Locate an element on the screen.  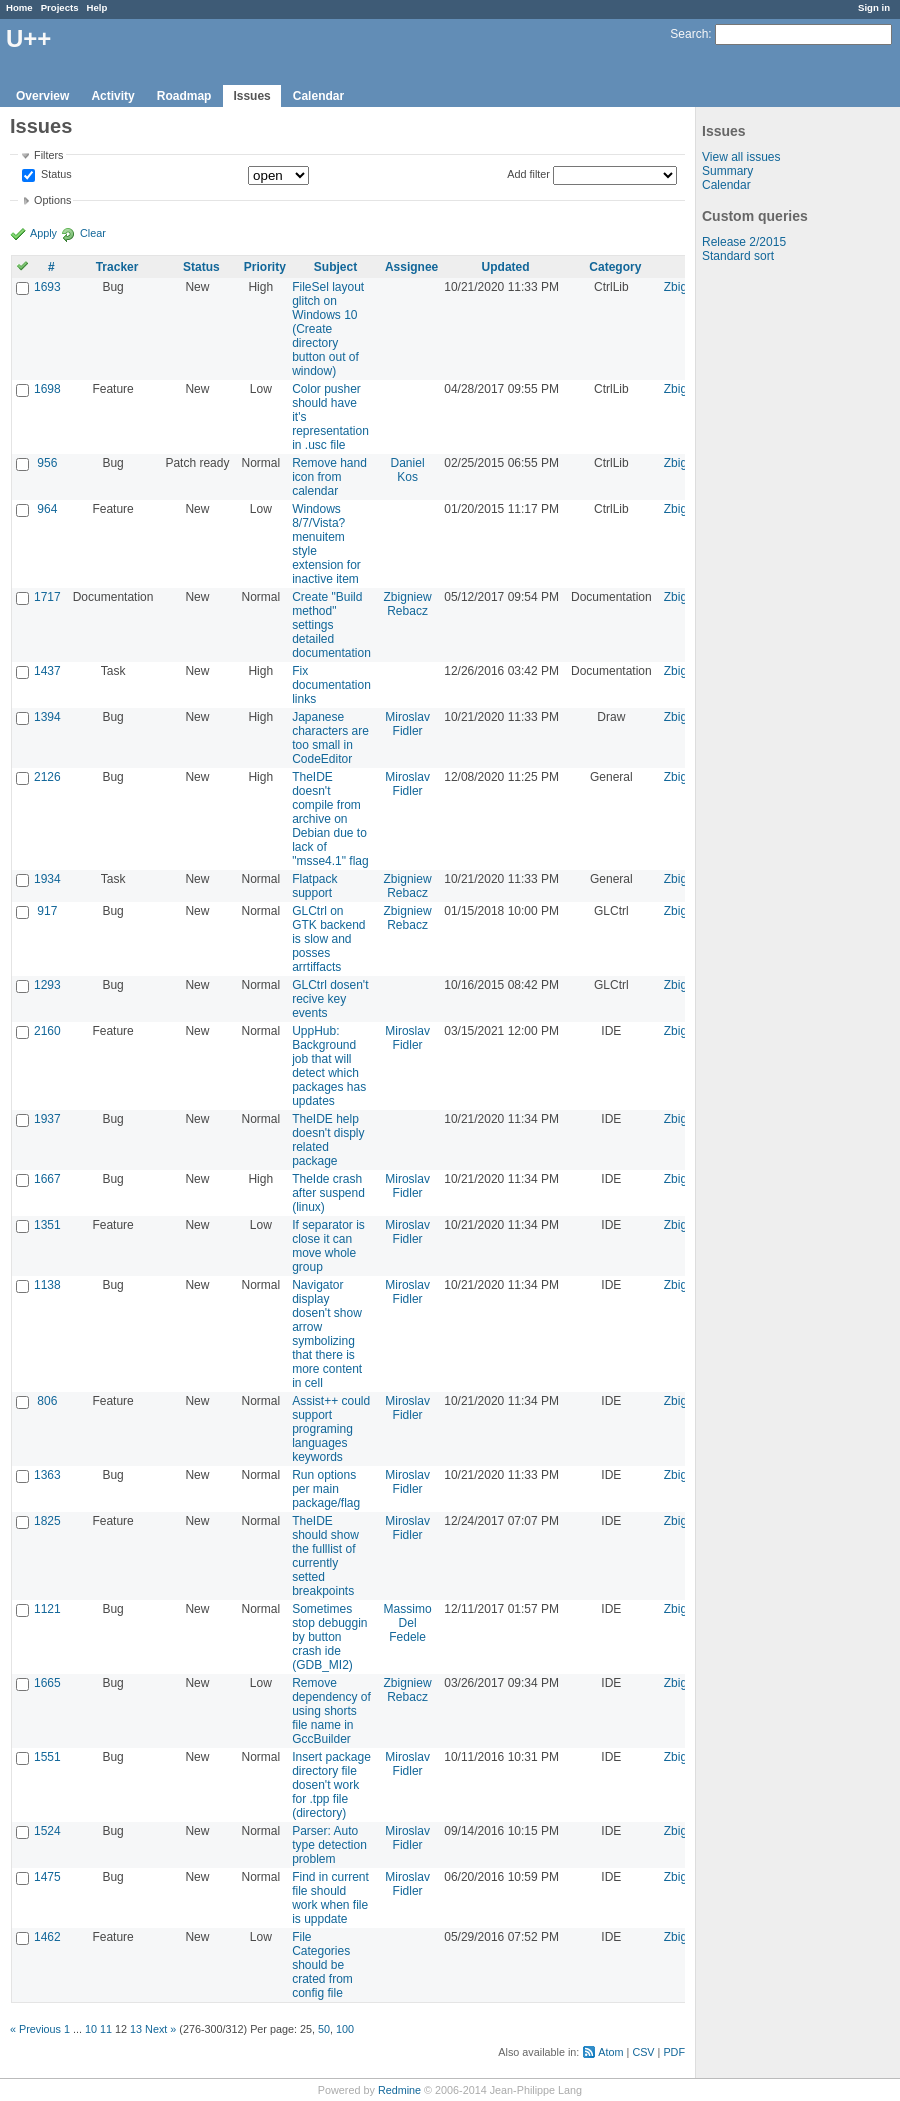
CSV is located at coordinates (643, 2052).